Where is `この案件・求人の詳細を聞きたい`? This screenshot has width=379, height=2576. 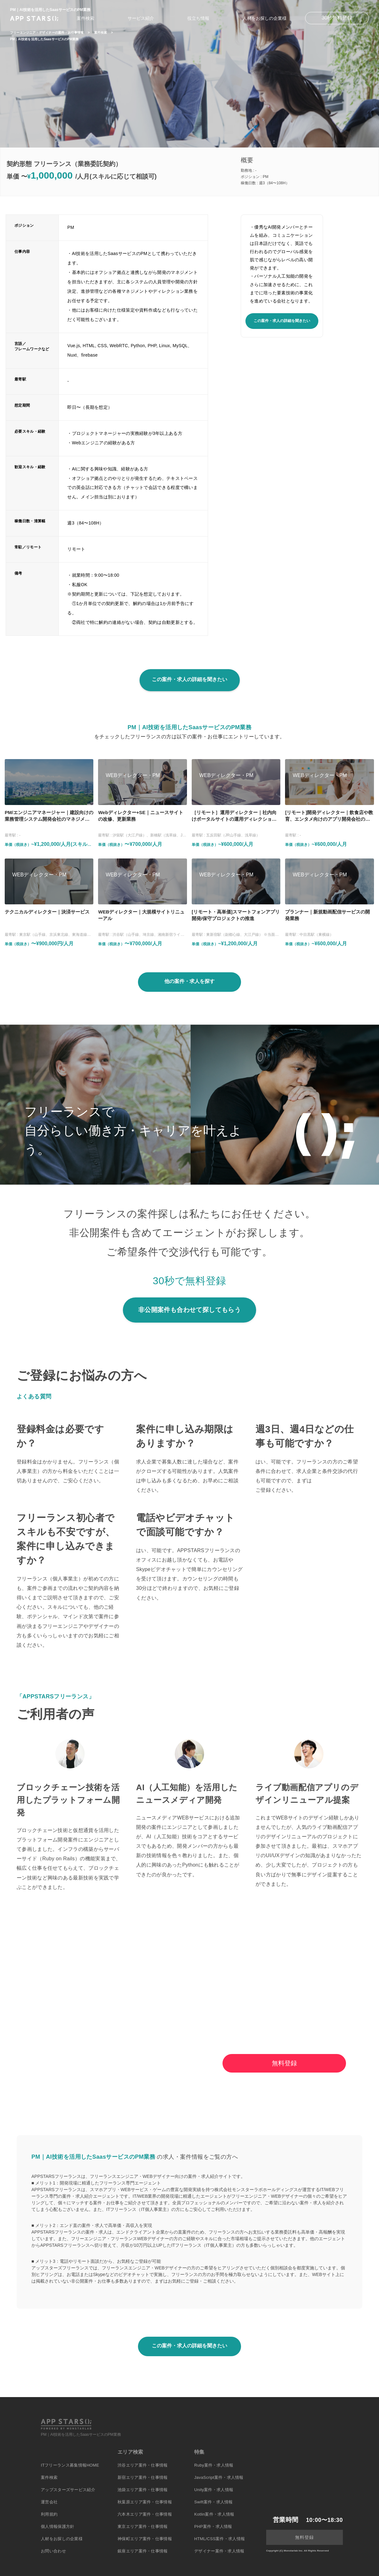
この案件・求人の詳細を聞きたい is located at coordinates (282, 321).